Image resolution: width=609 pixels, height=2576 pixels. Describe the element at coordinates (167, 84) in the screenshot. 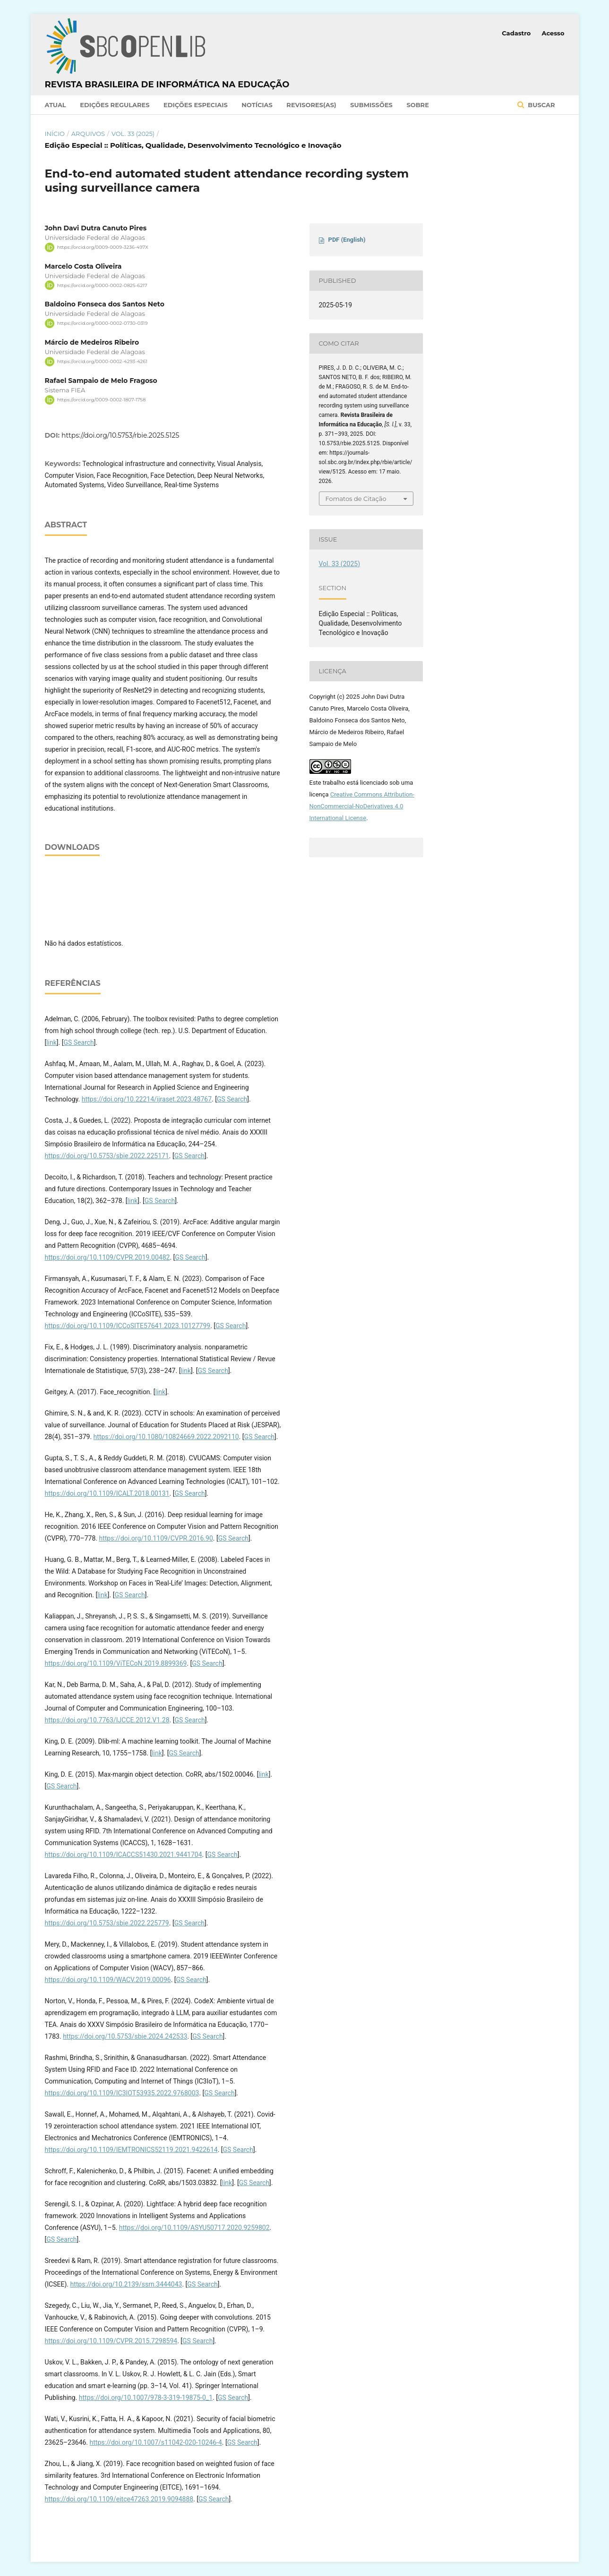

I see `Revista Brasileira de Informática na Educação` at that location.